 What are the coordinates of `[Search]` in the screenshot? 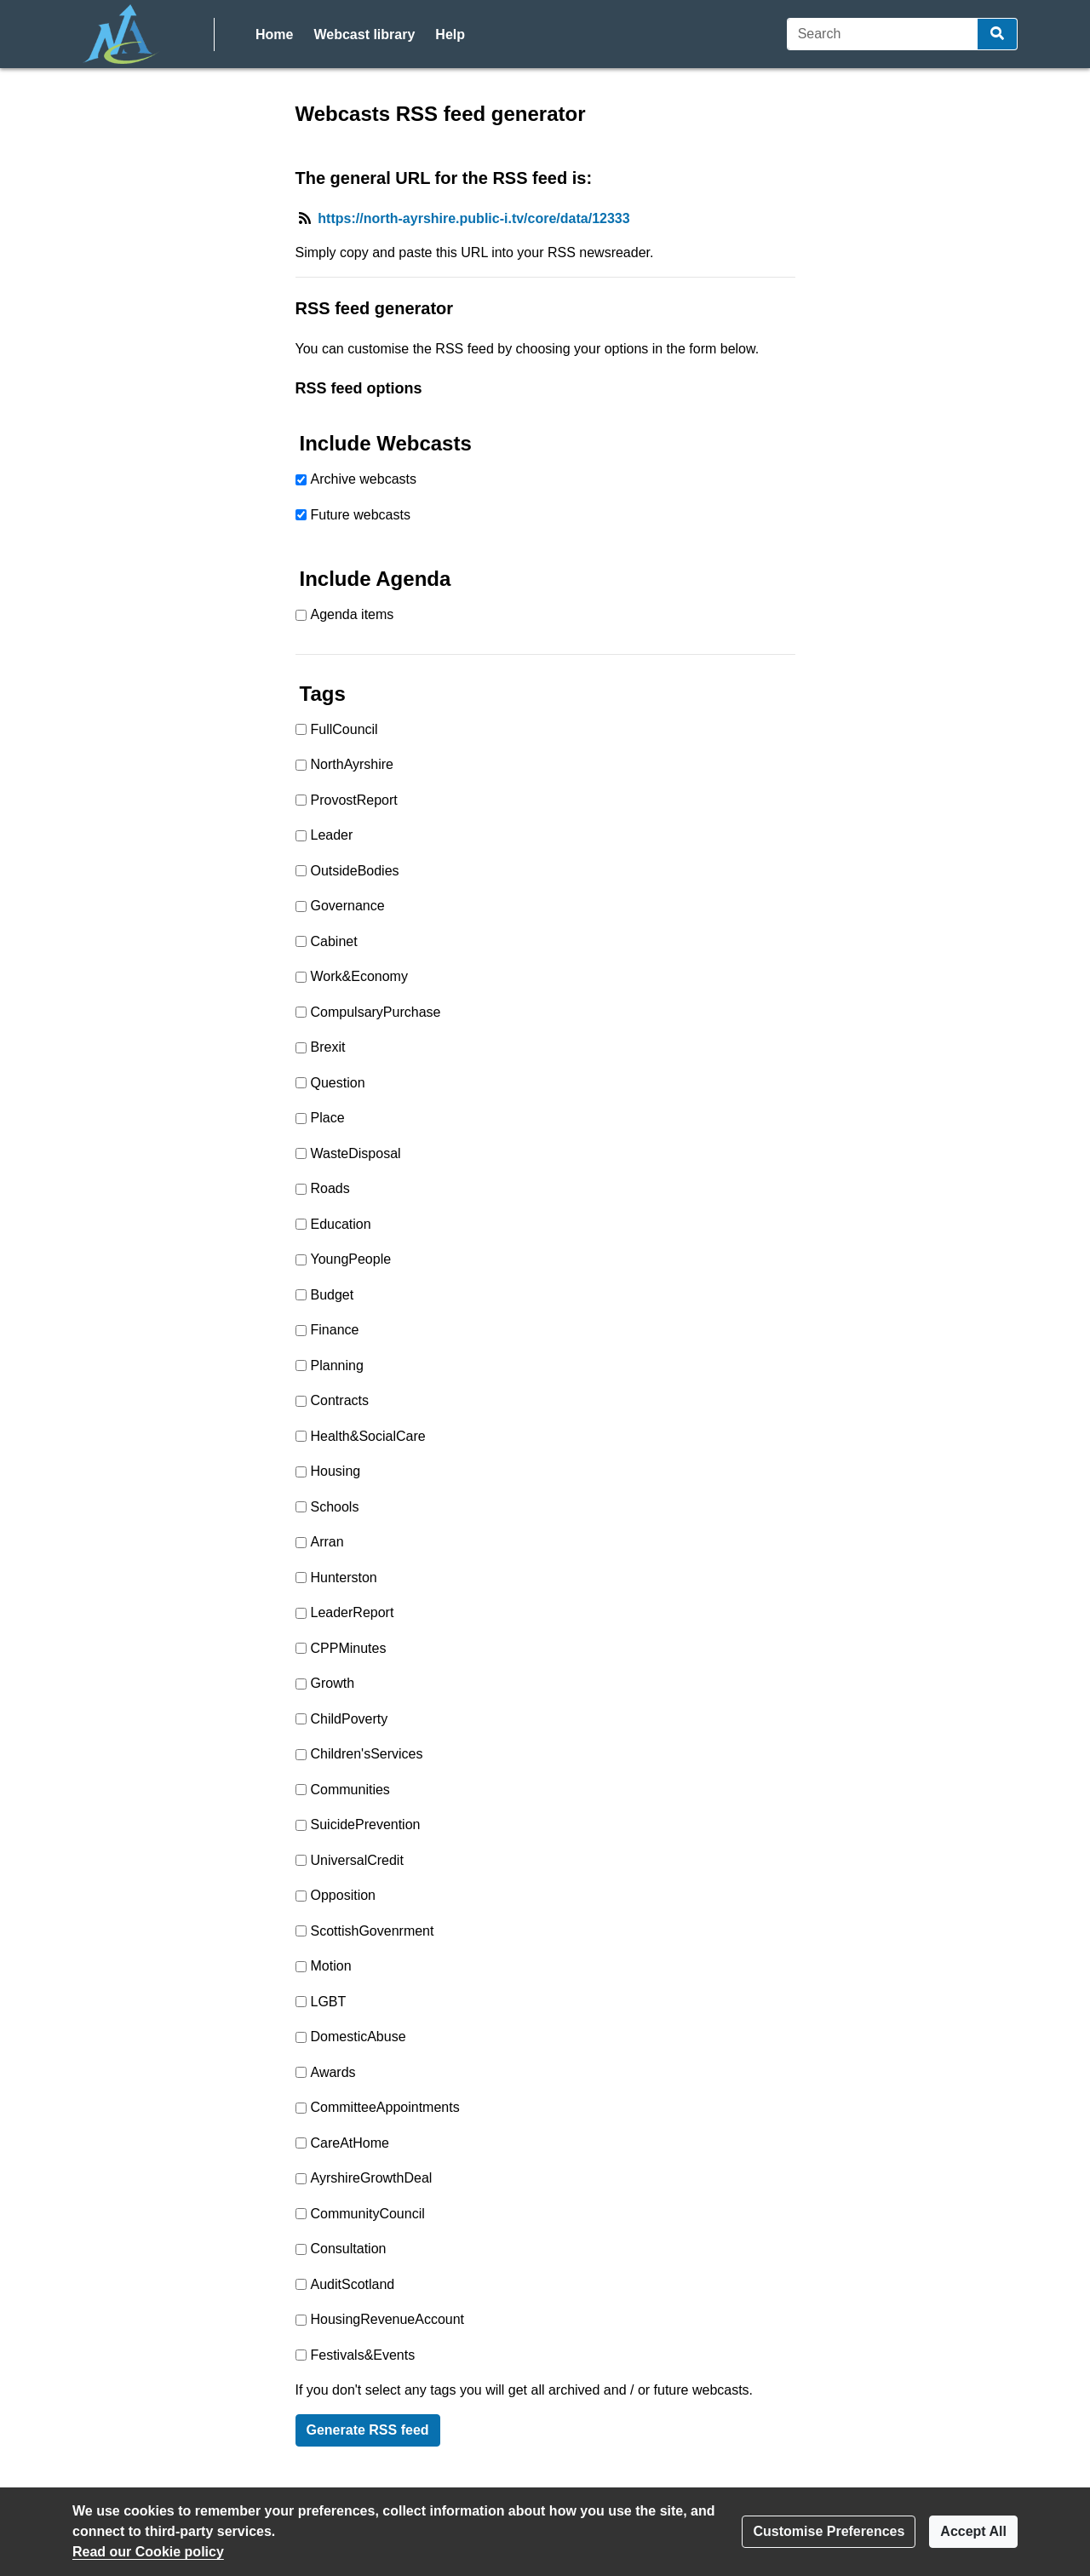 It's located at (882, 34).